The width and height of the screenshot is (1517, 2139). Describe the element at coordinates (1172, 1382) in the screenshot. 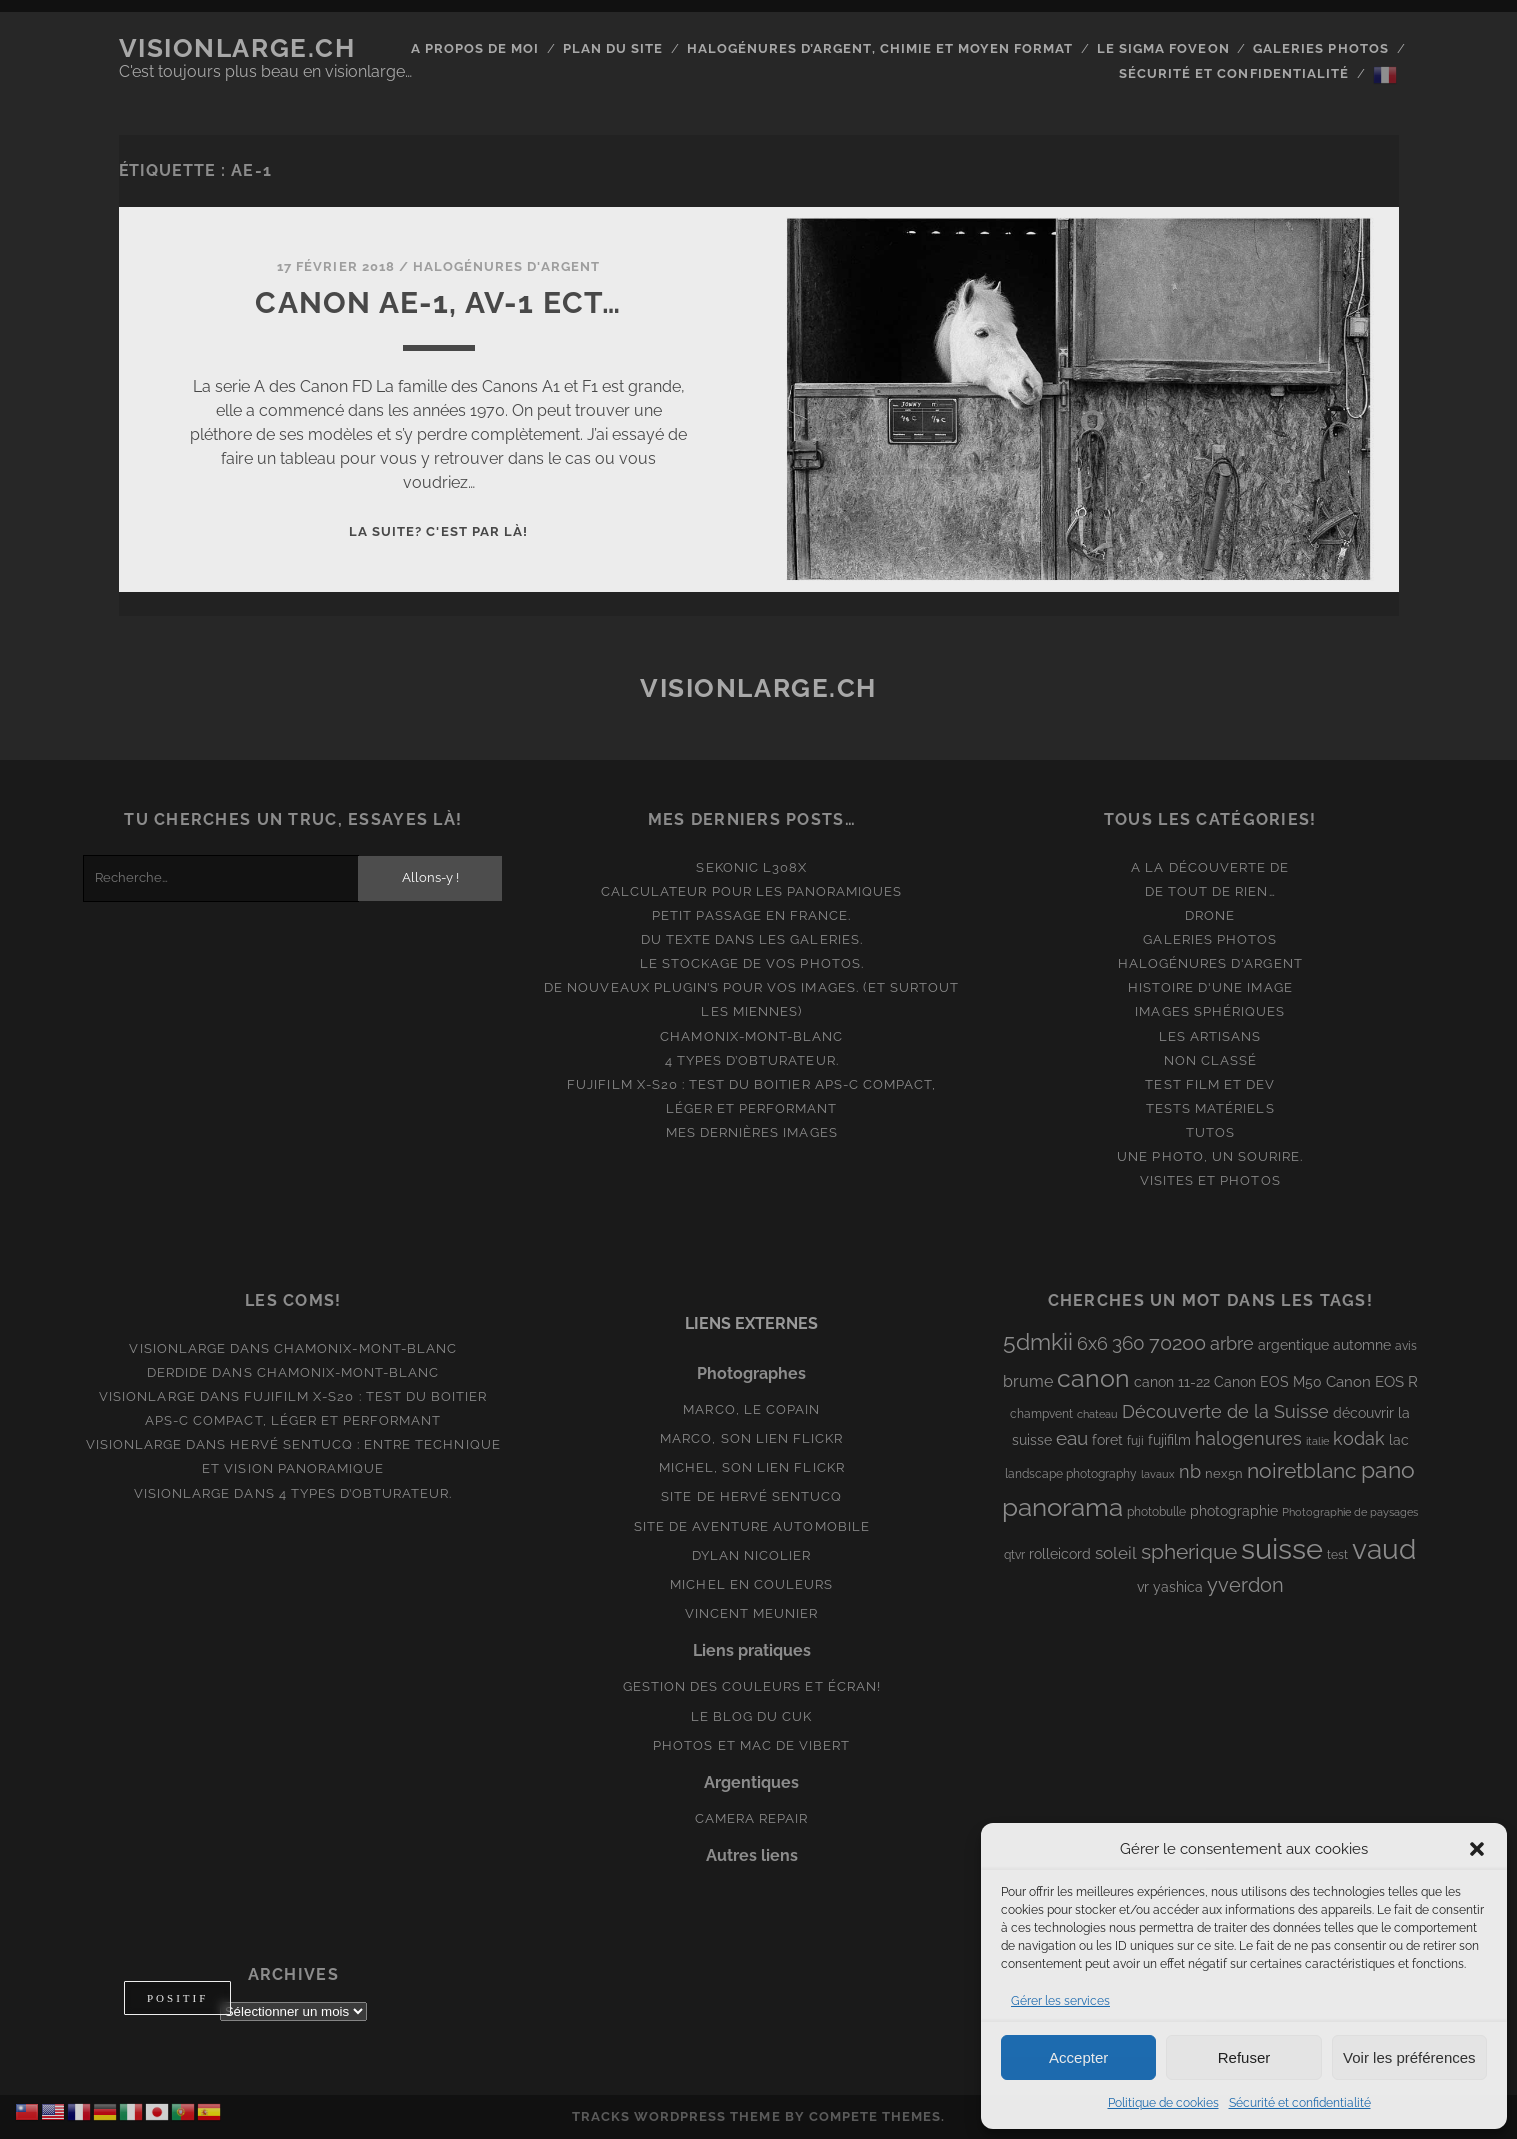

I see `canon 11-22 [canon 11-22 (10 éléments)]` at that location.